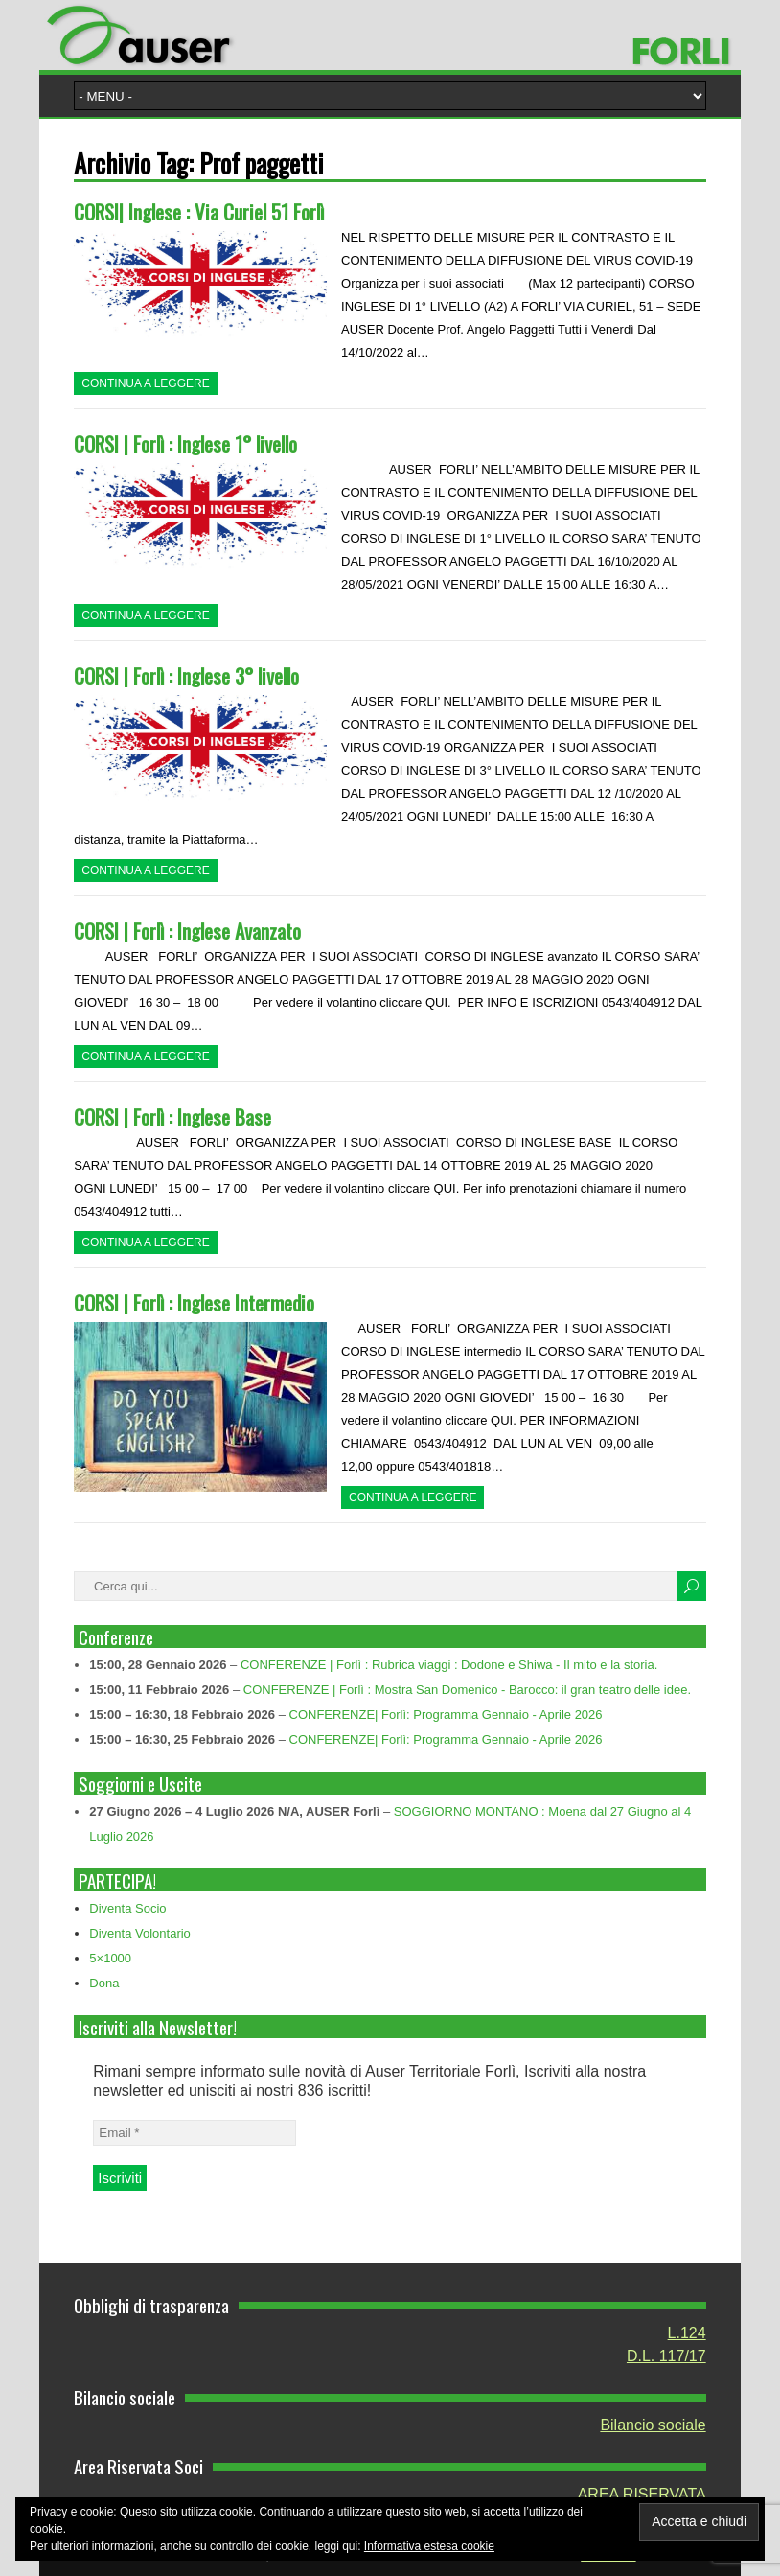 The height and width of the screenshot is (2576, 780). I want to click on CORSI | Forlì : Inglese Avanzato, so click(187, 930).